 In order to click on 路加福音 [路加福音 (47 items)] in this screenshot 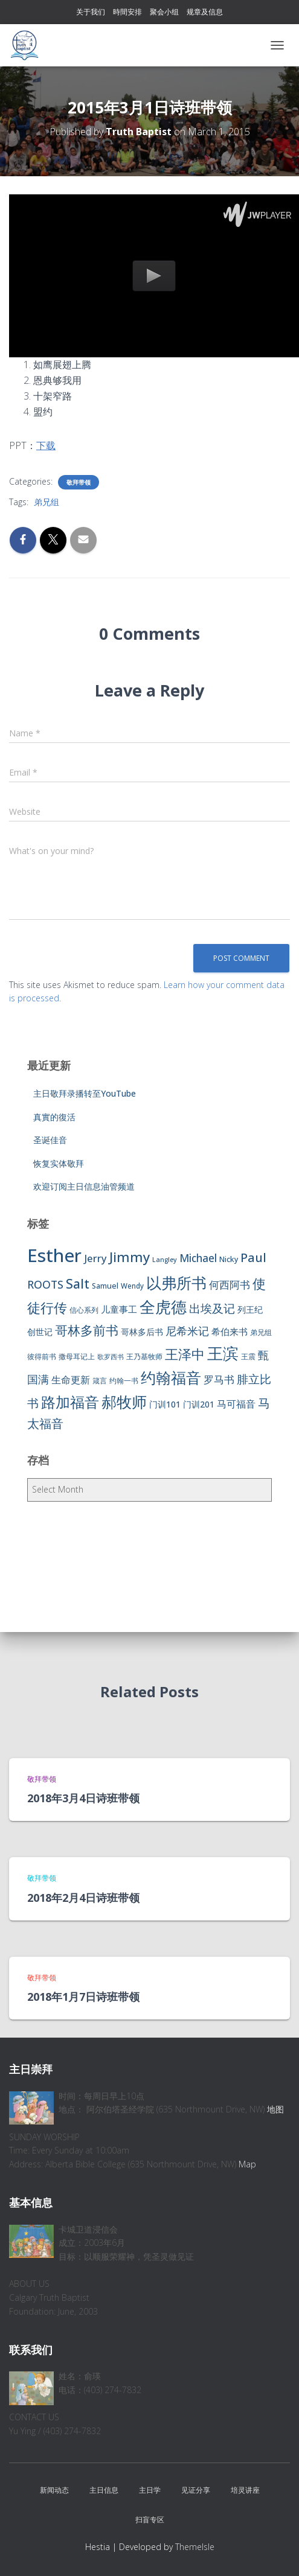, I will do `click(70, 1402)`.